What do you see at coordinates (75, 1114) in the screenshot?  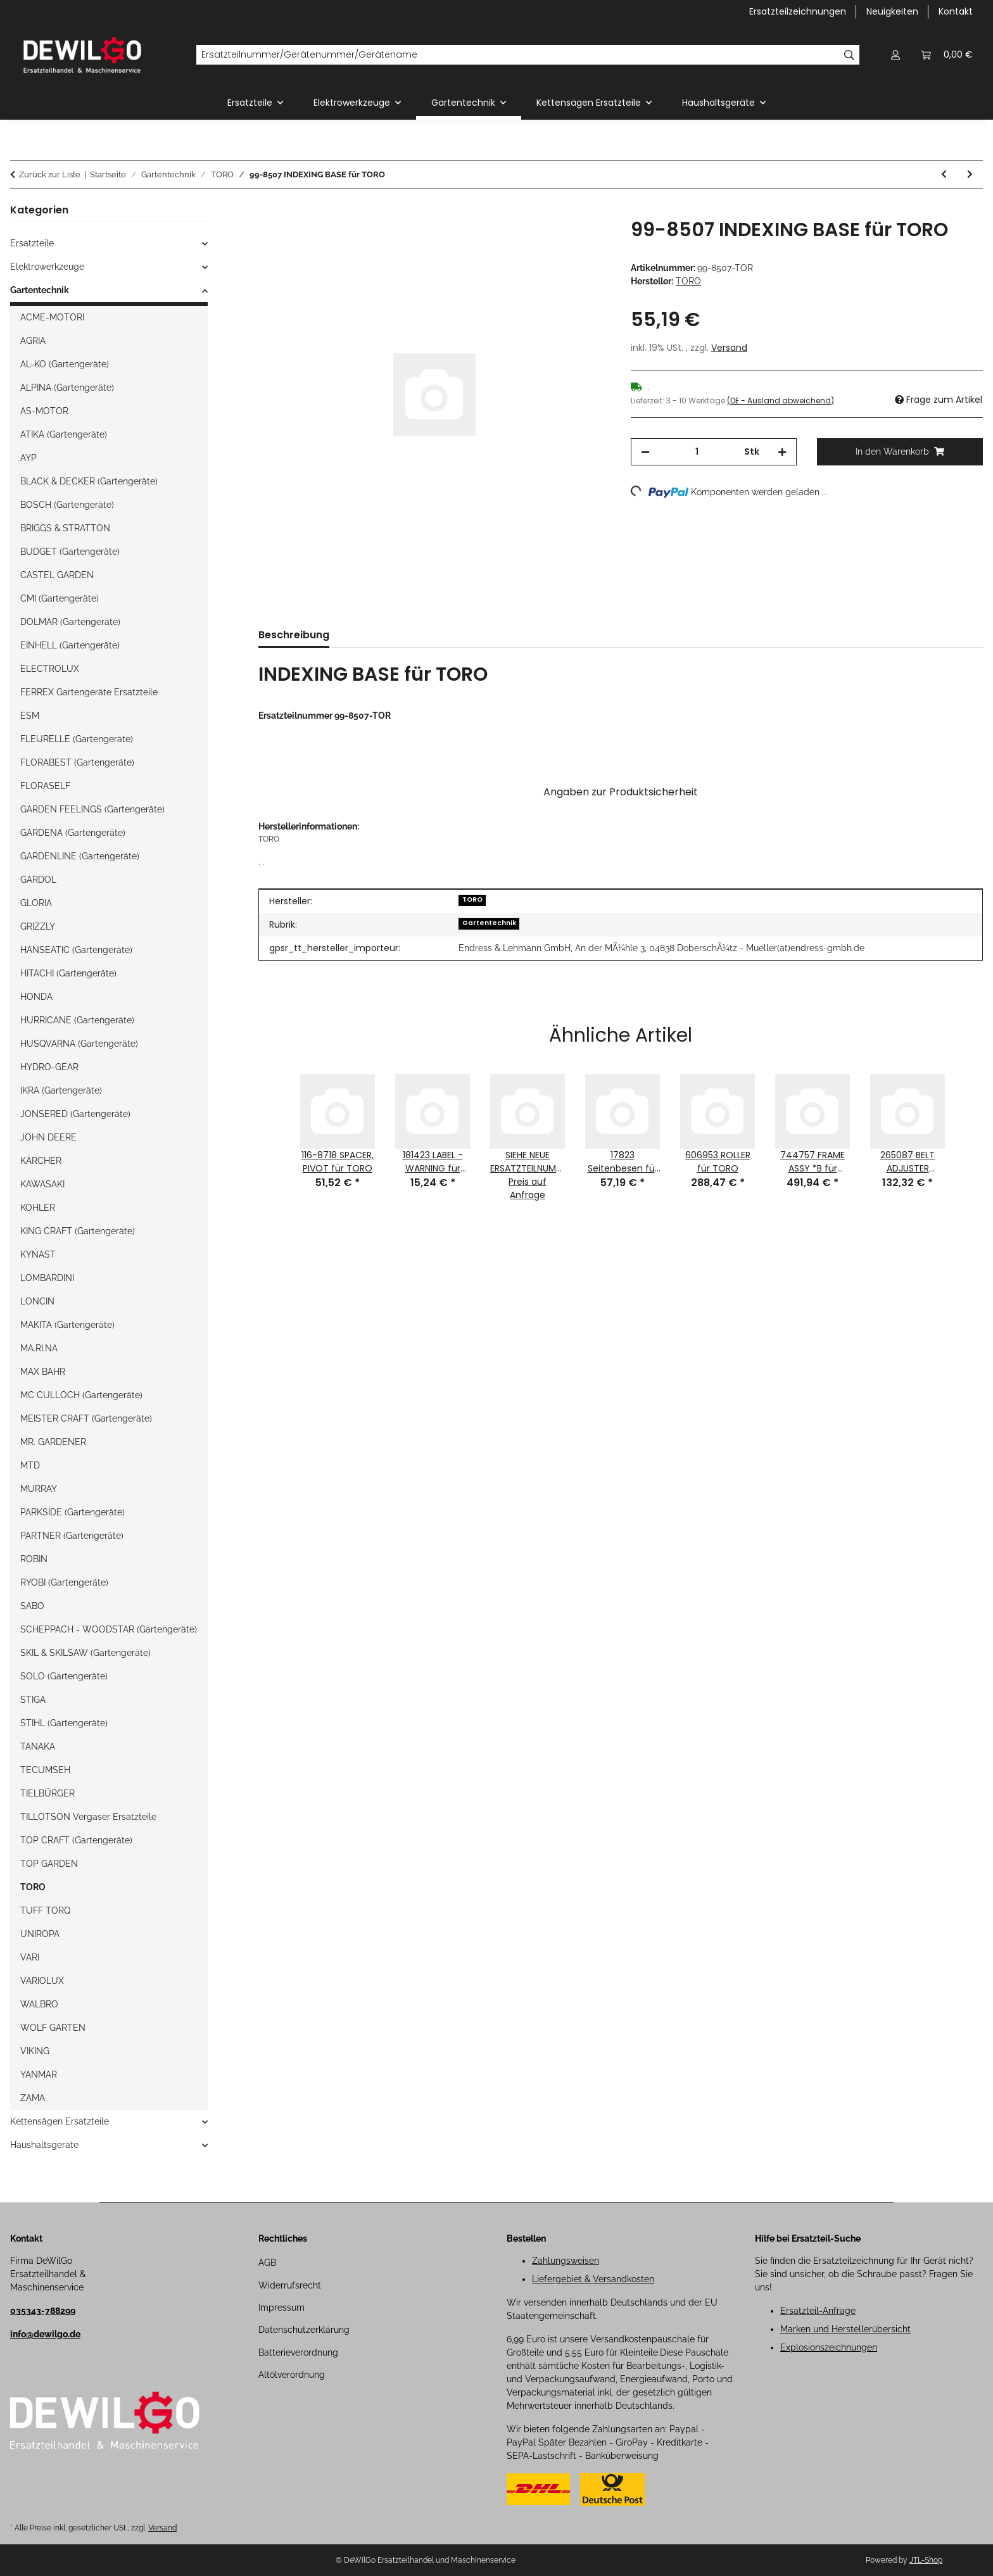 I see `JONSERED (Gartengeräte)` at bounding box center [75, 1114].